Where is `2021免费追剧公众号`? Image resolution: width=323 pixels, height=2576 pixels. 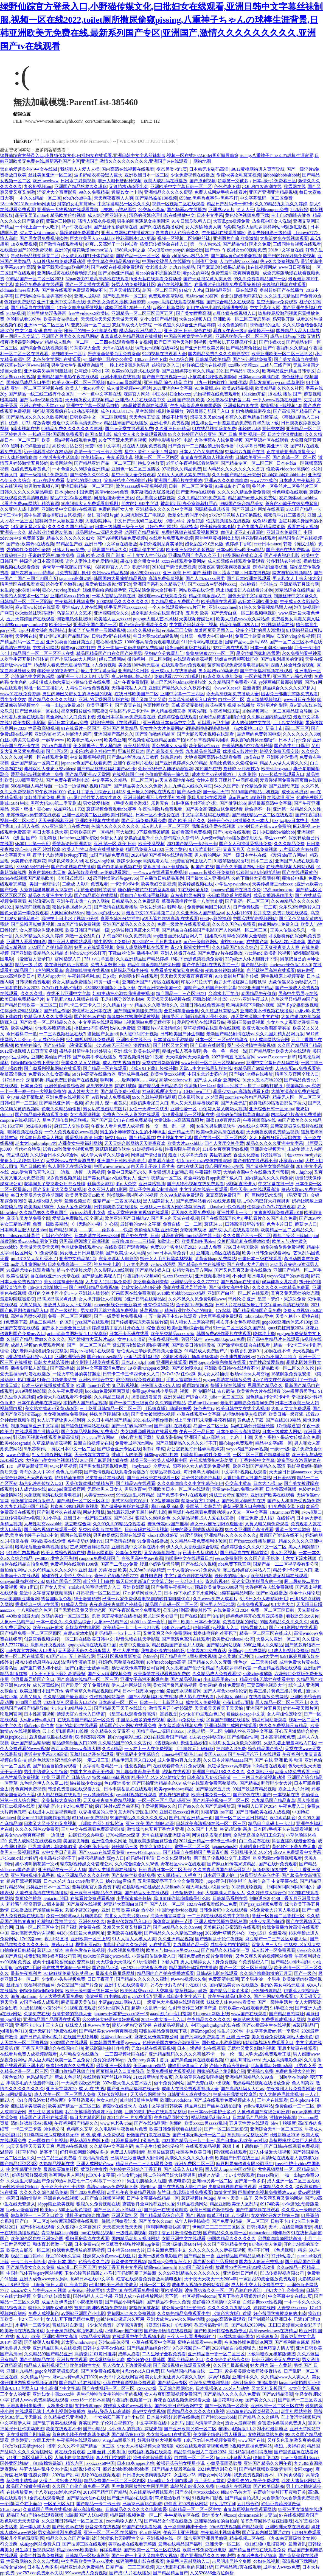 2021免费追剧公众号 is located at coordinates (217, 2469).